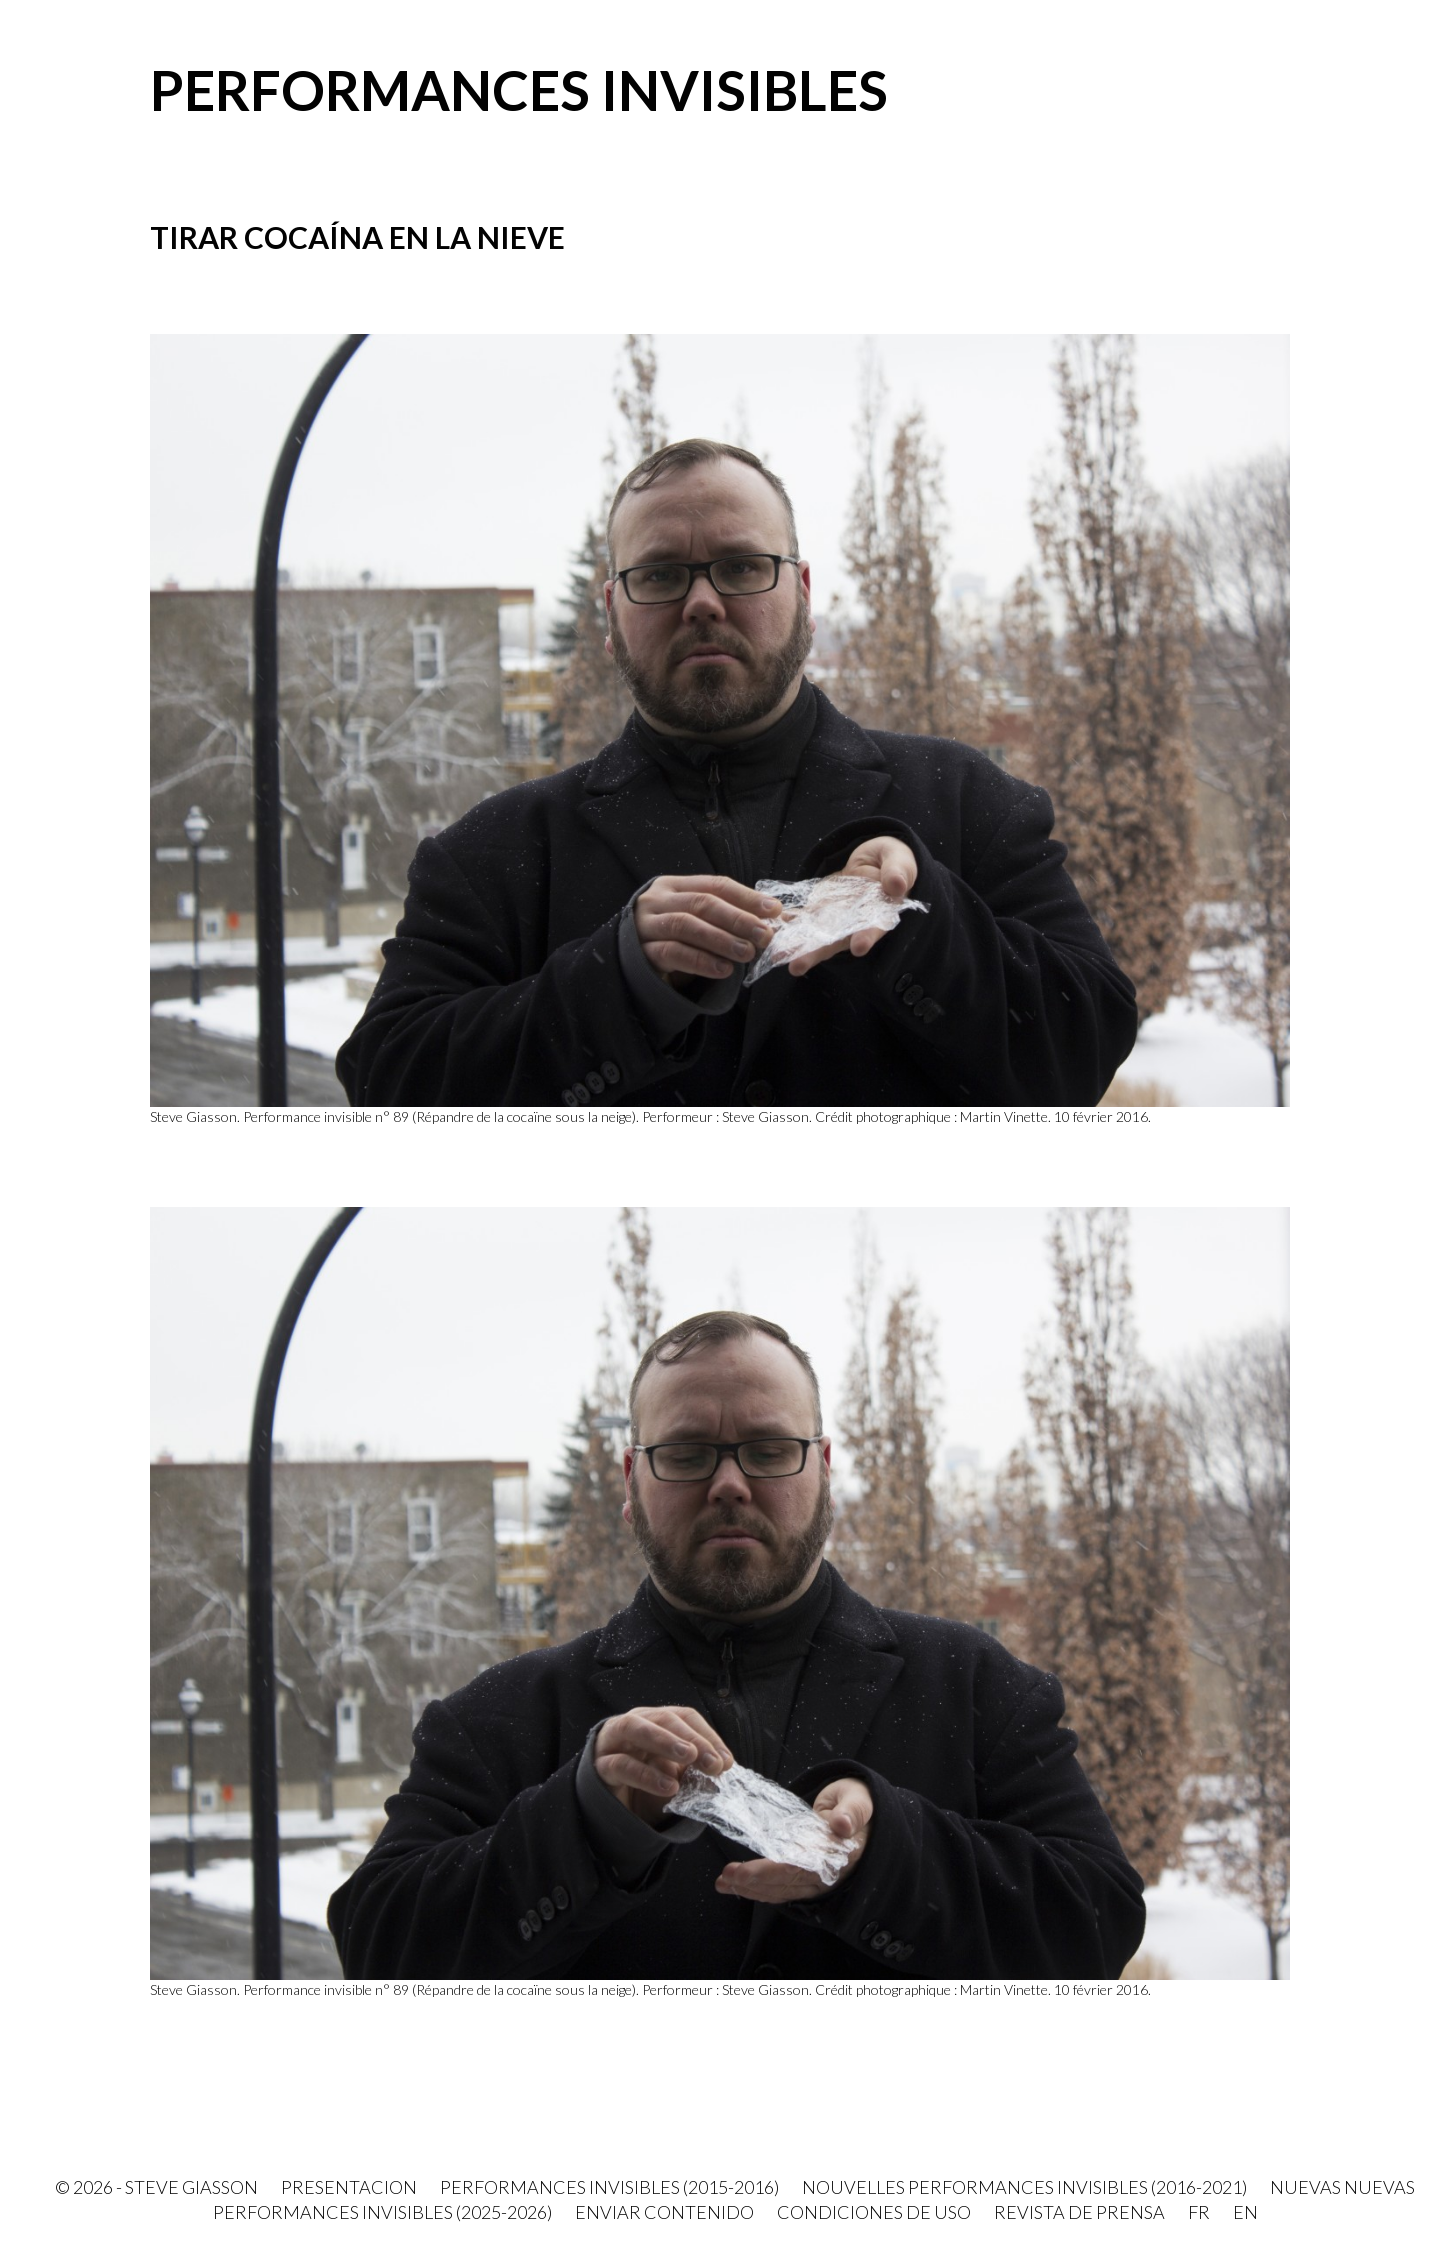  What do you see at coordinates (1245, 2212) in the screenshot?
I see `EN` at bounding box center [1245, 2212].